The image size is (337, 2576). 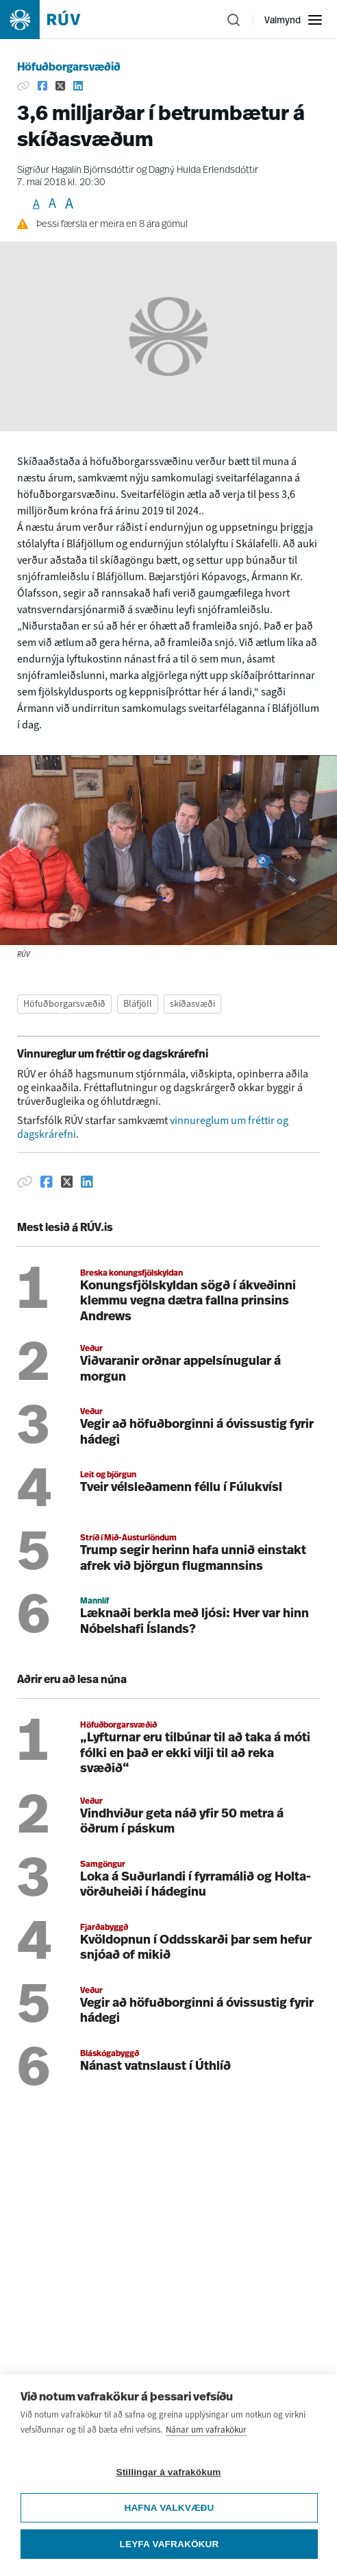 What do you see at coordinates (75, 170) in the screenshot?
I see `Sigríður Hagalín Björnsdóttir` at bounding box center [75, 170].